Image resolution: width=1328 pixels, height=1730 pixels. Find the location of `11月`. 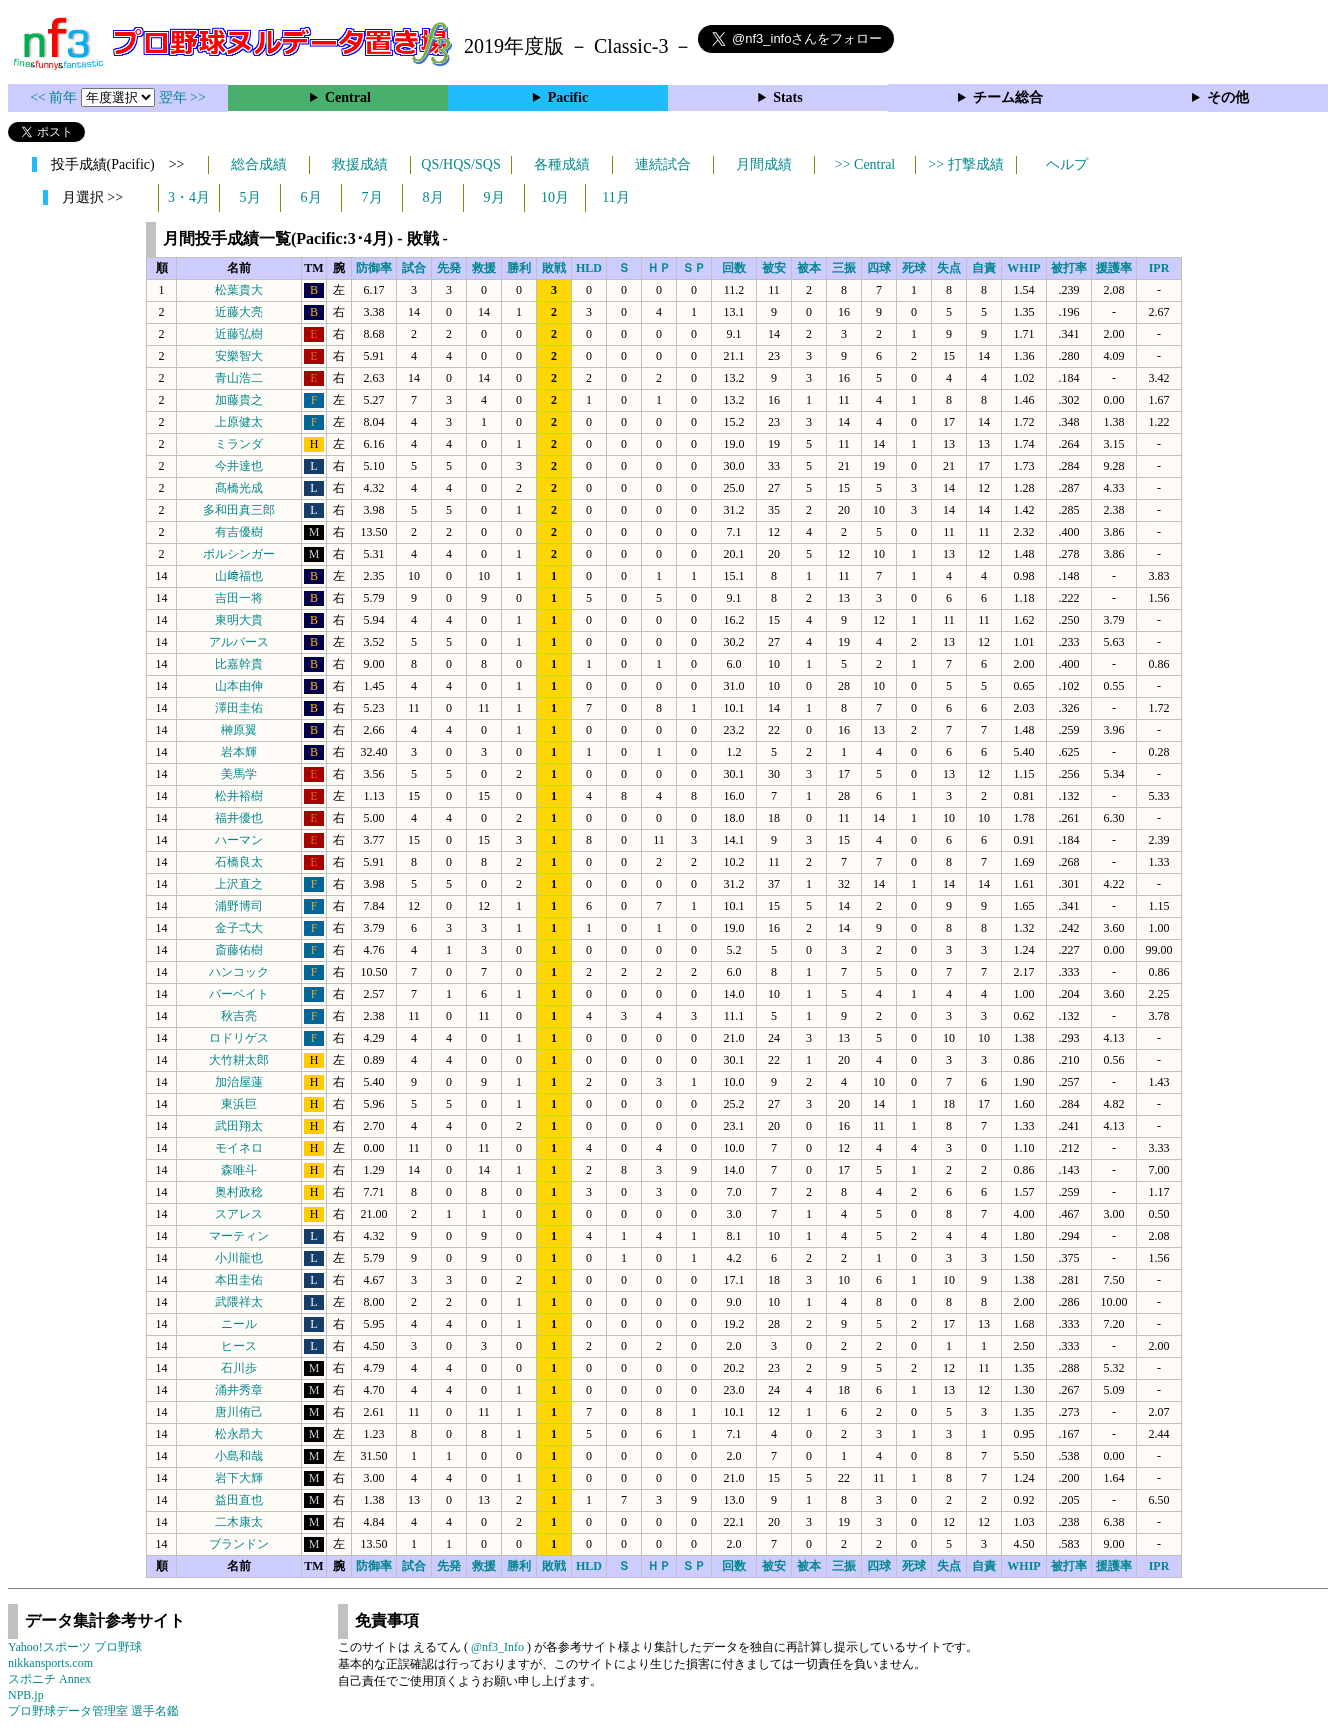

11月 is located at coordinates (615, 197).